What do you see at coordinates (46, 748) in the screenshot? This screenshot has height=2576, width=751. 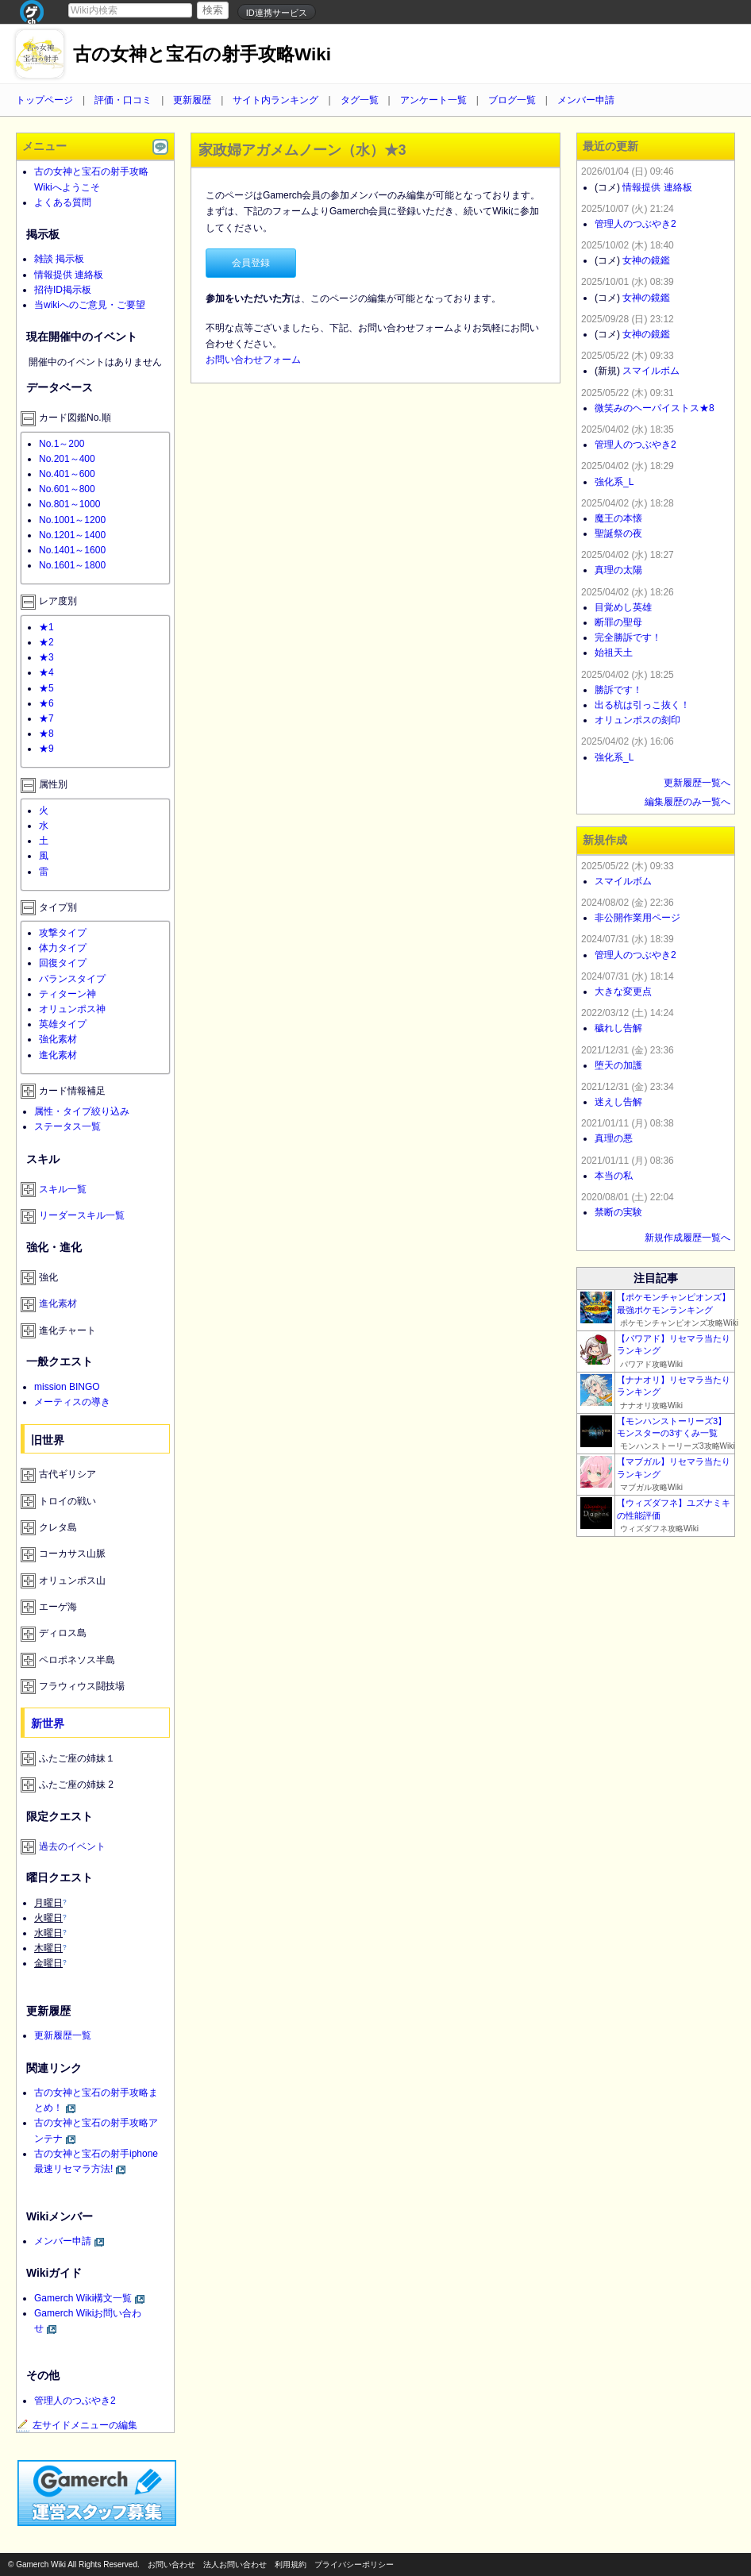 I see `★9` at bounding box center [46, 748].